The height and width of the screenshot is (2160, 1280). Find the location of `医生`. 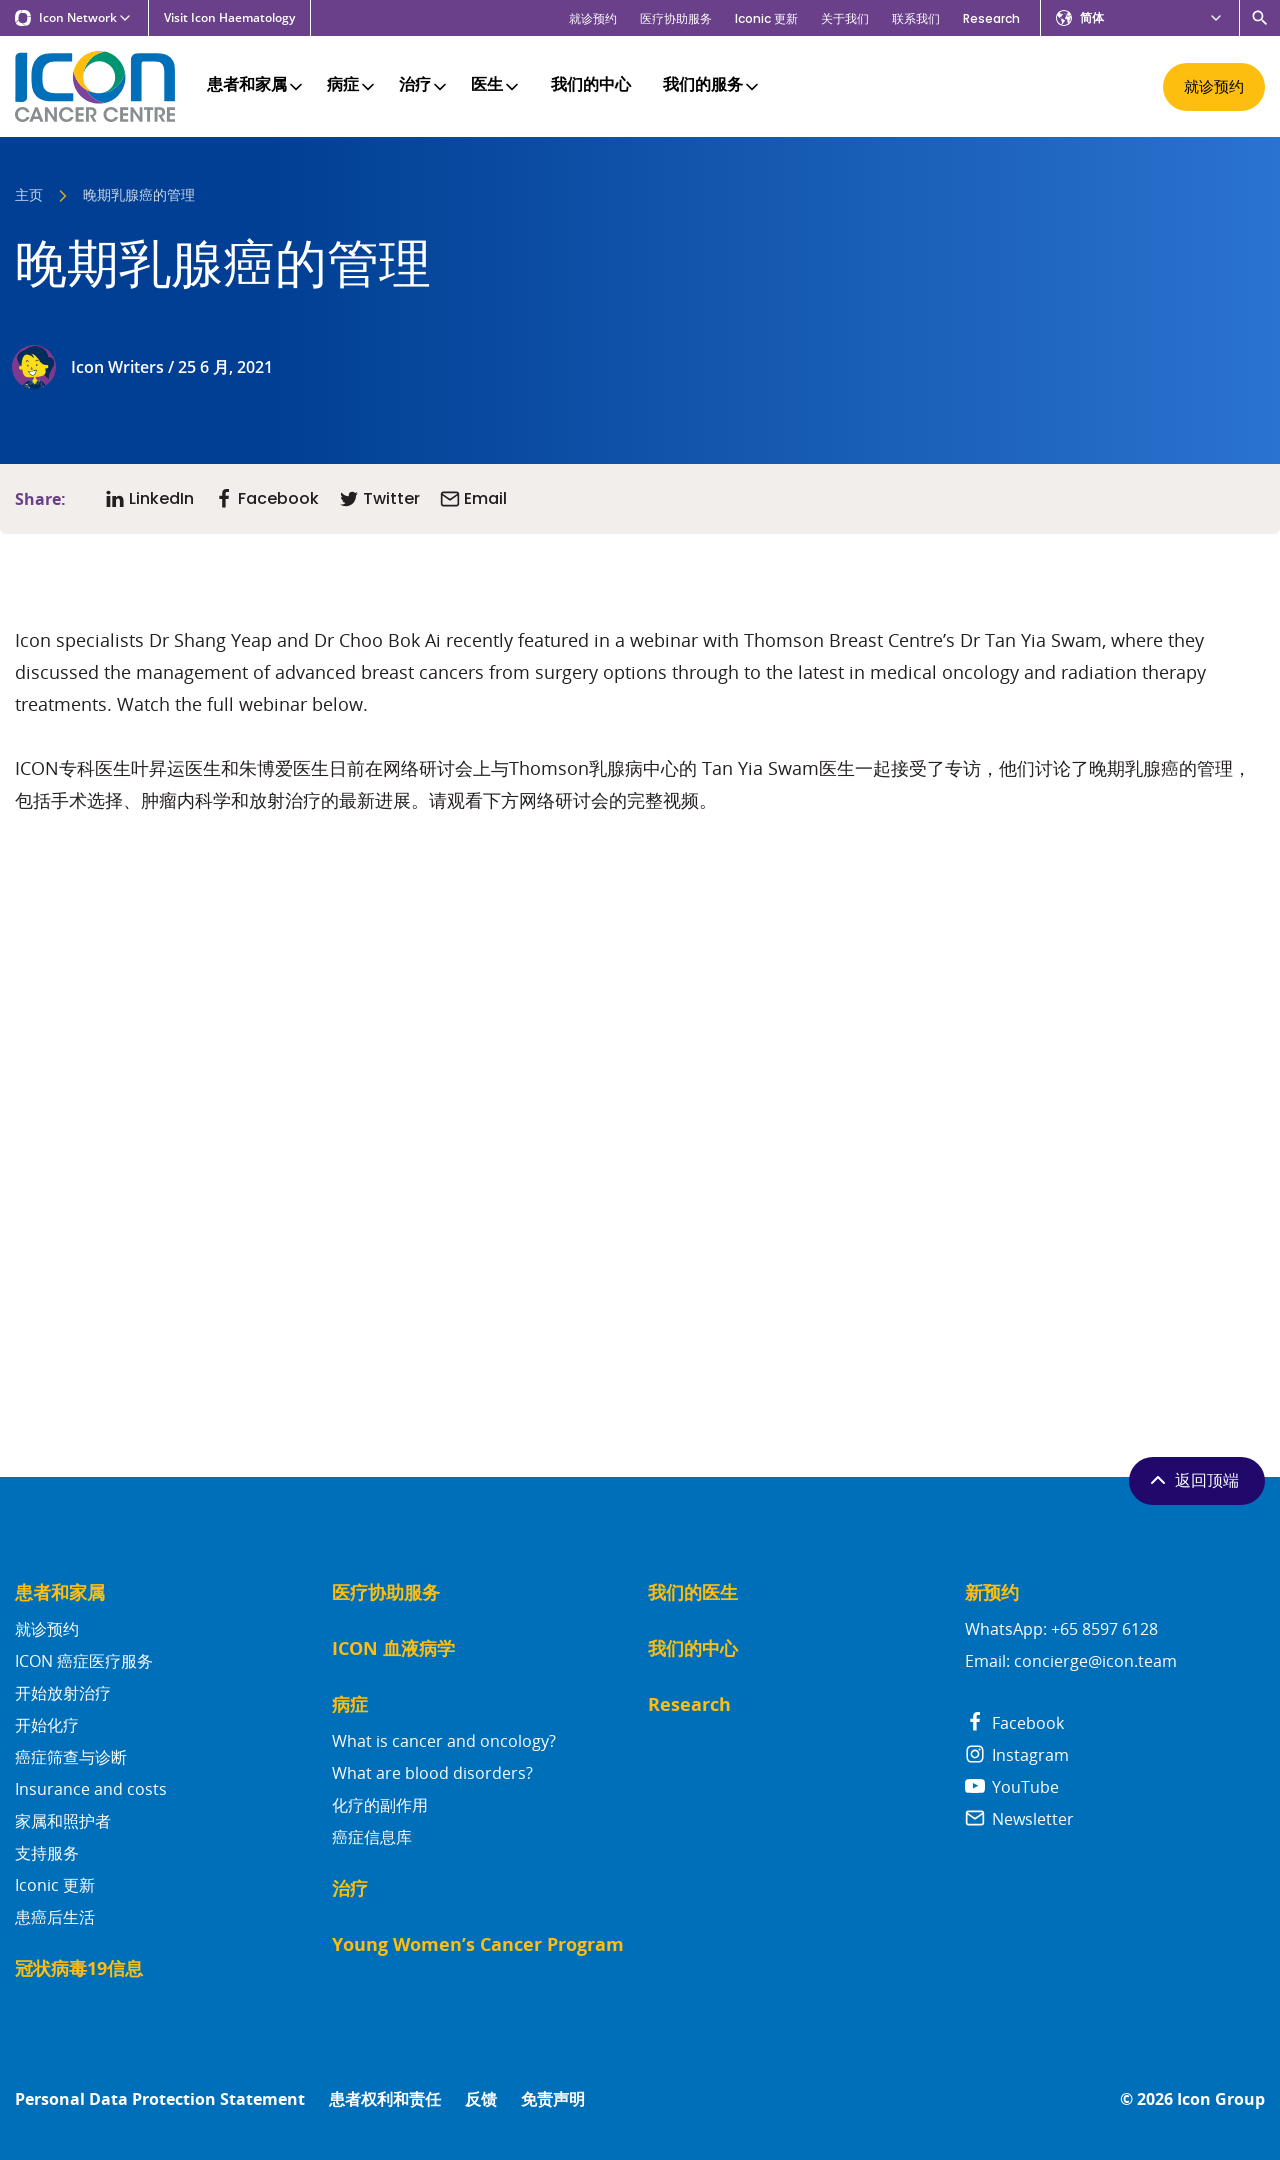

医生 is located at coordinates (496, 86).